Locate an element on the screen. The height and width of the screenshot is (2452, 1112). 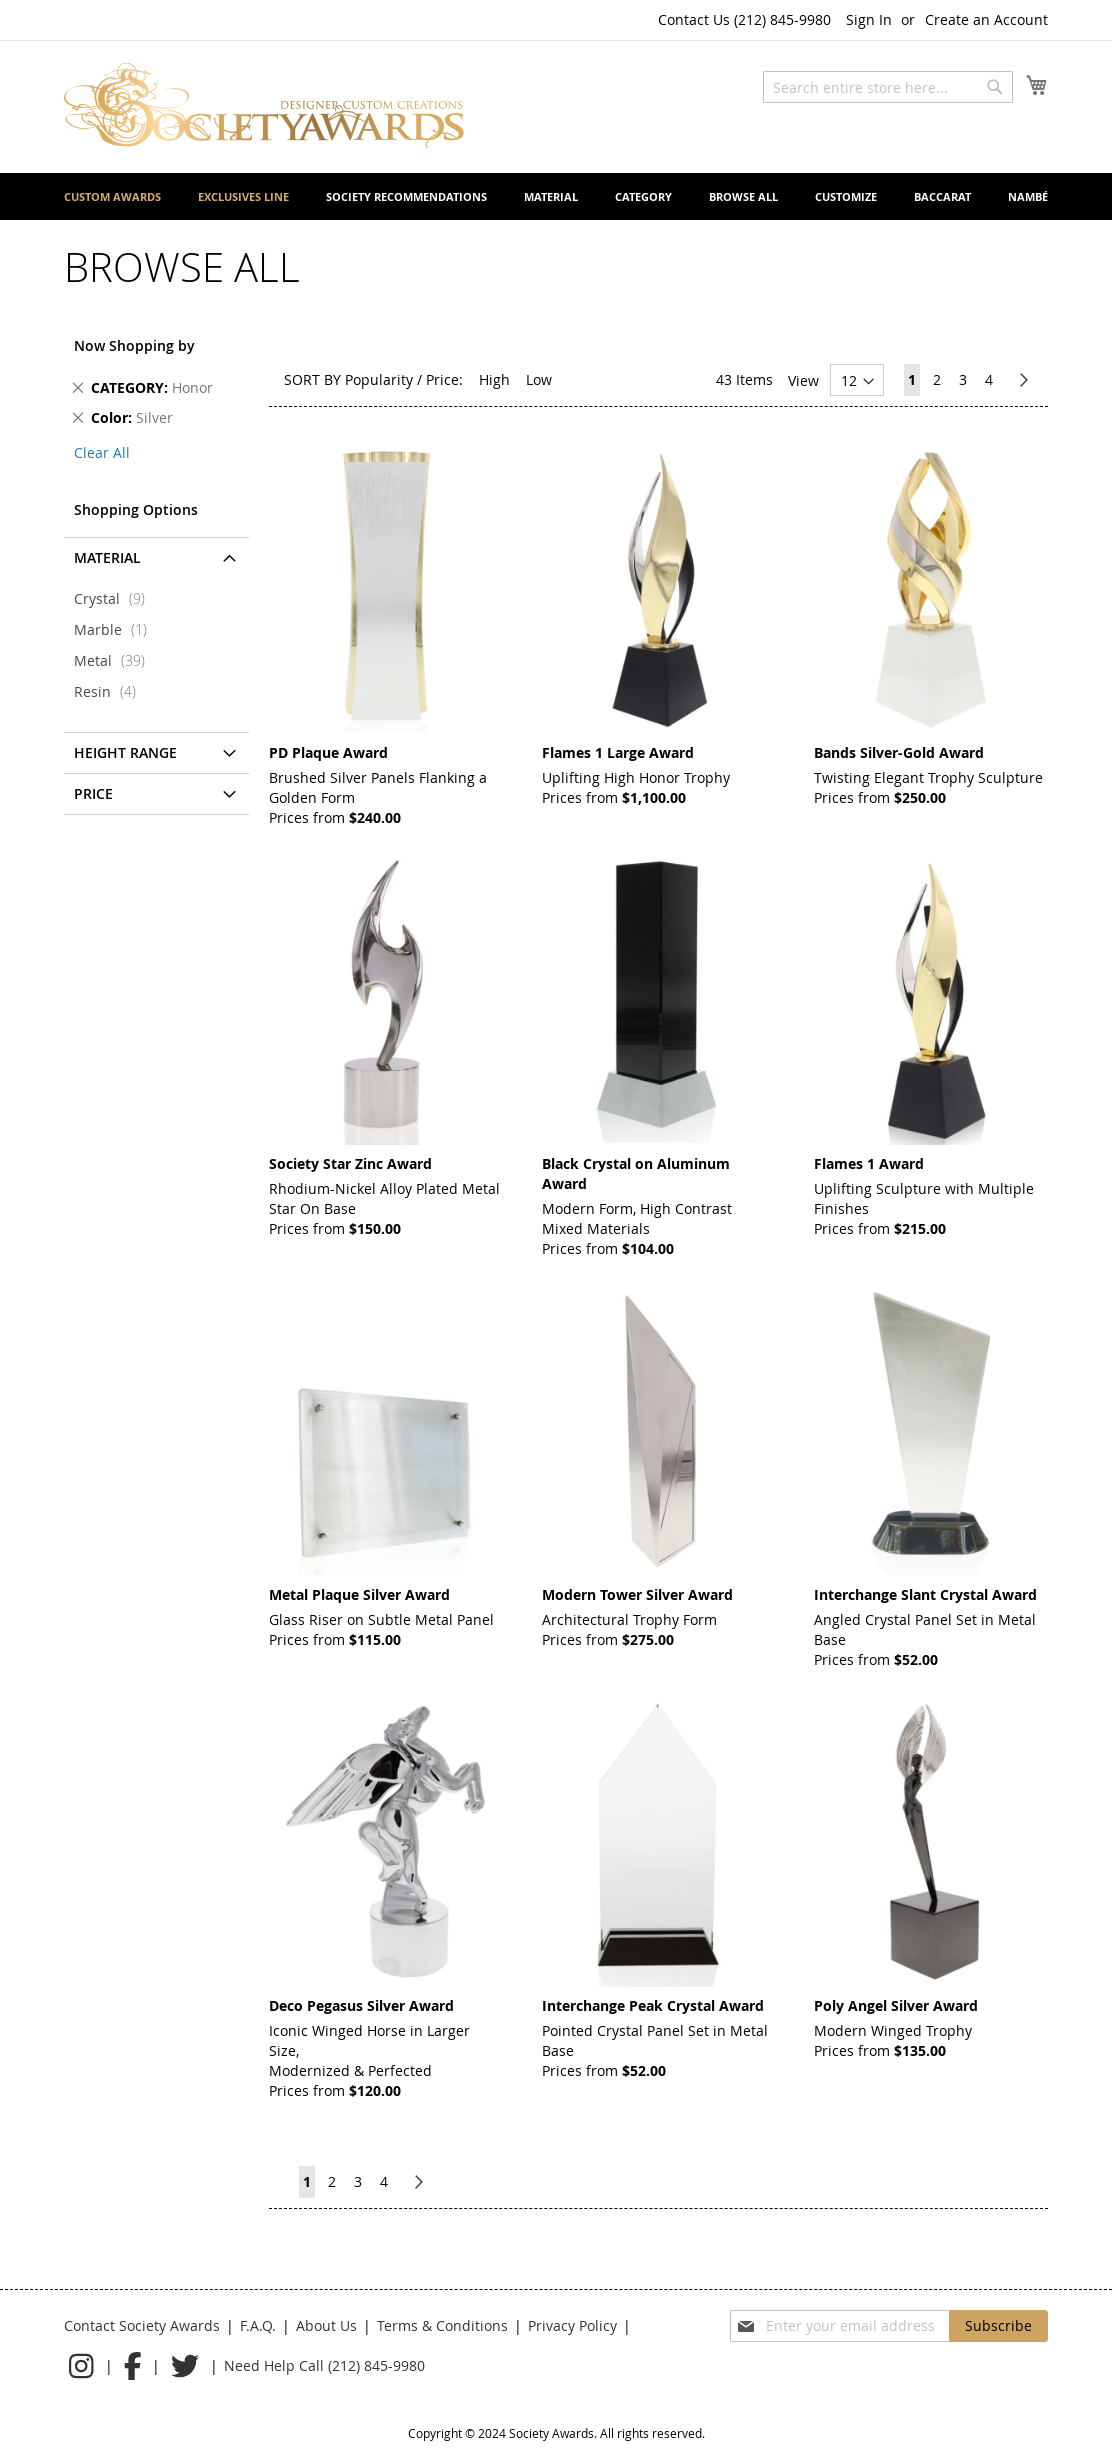
Create an Account is located at coordinates (986, 19).